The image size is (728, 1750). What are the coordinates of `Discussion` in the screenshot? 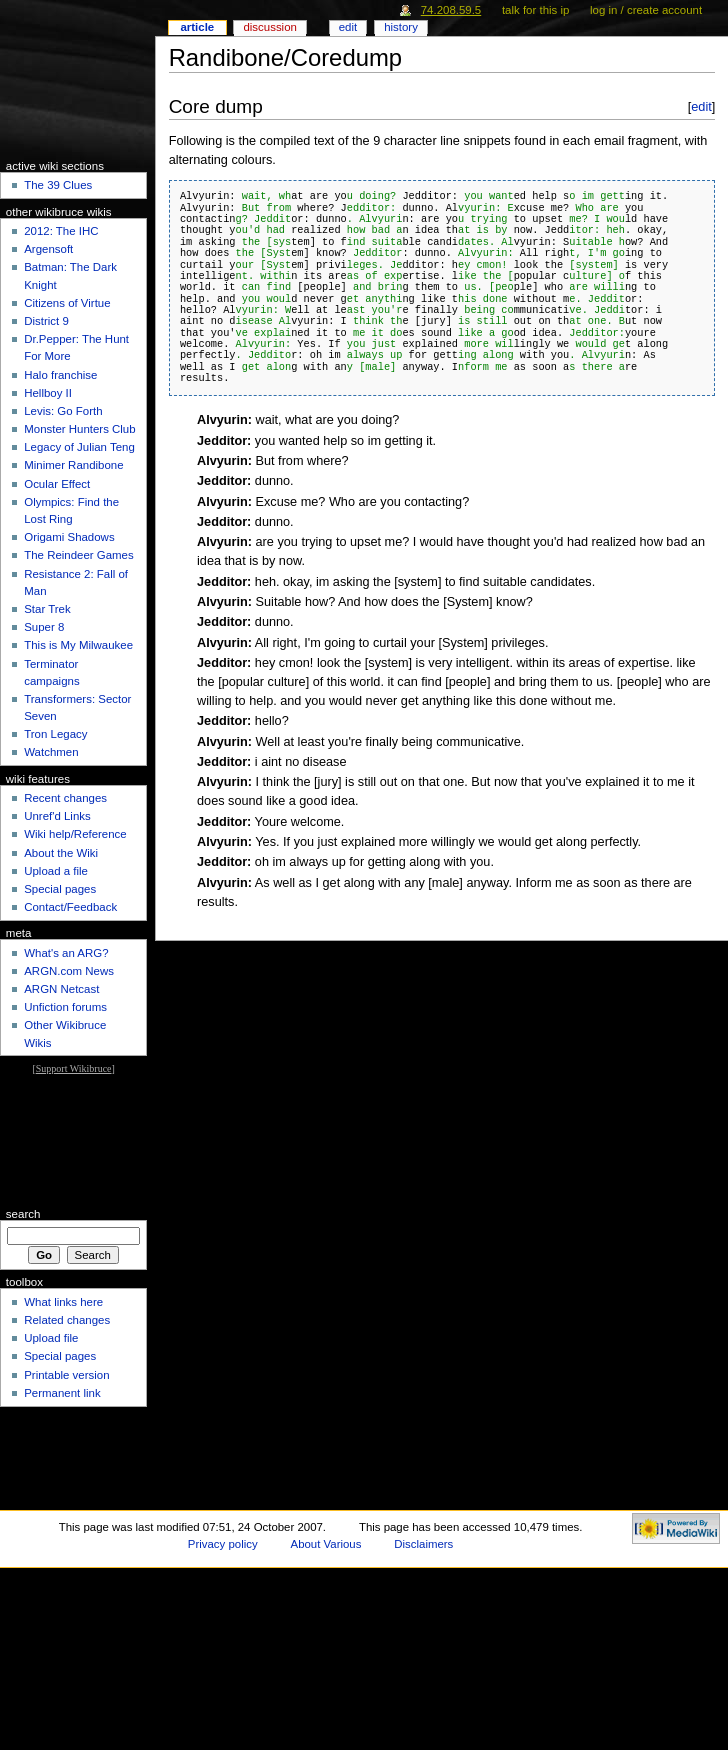 It's located at (269, 27).